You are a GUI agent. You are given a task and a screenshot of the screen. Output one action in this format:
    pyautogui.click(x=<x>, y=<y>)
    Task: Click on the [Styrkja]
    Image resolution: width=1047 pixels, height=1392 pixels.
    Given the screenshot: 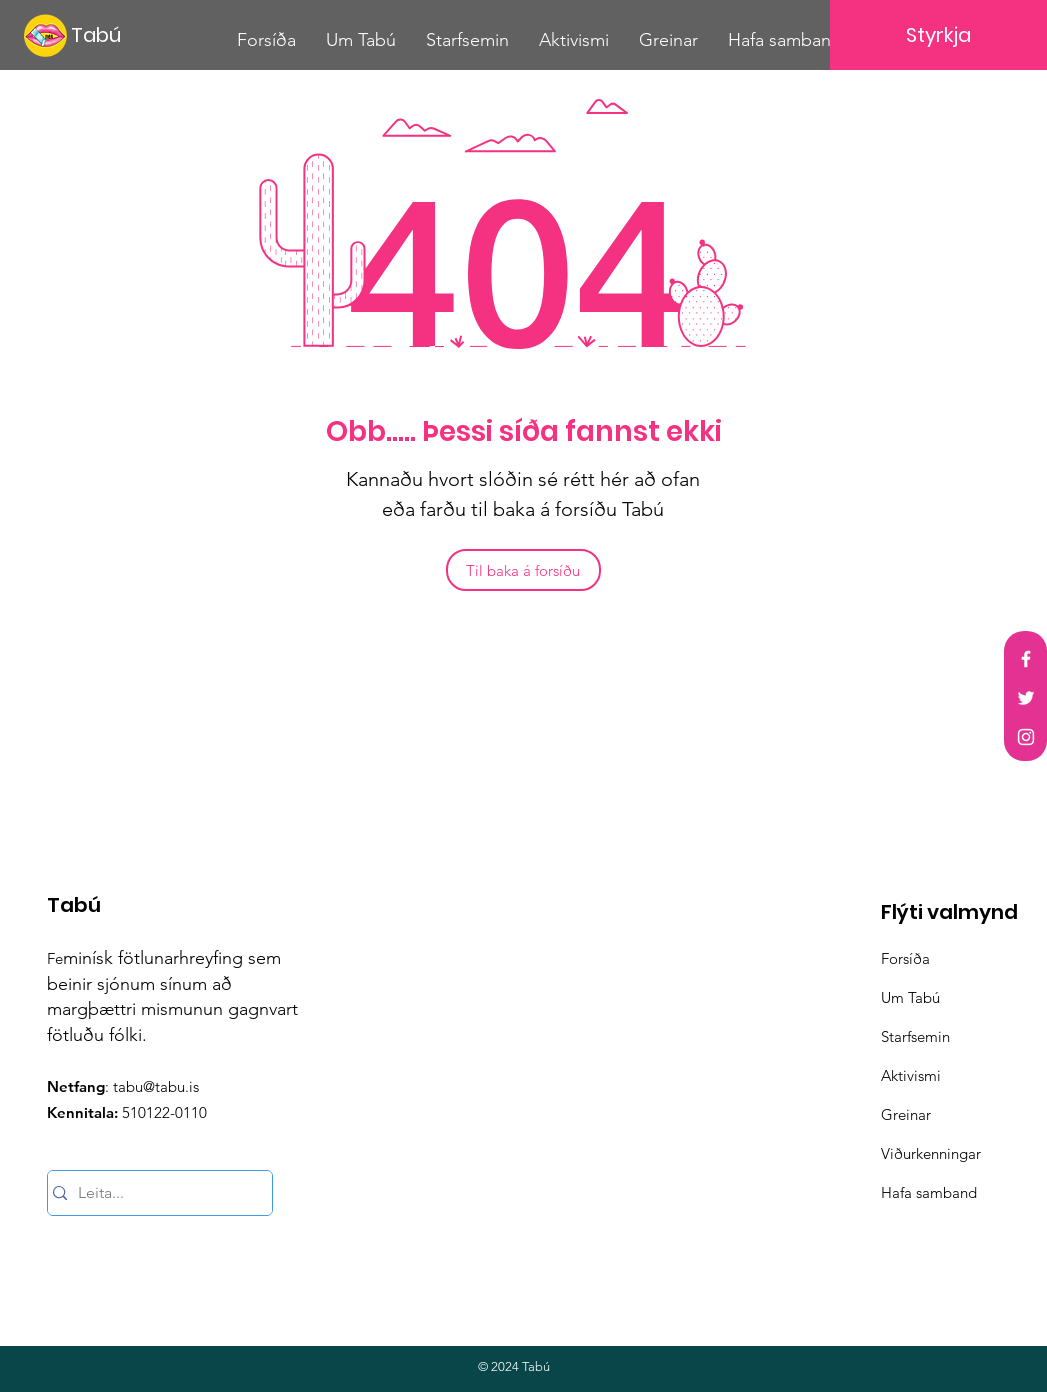 What is the action you would take?
    pyautogui.click(x=938, y=35)
    